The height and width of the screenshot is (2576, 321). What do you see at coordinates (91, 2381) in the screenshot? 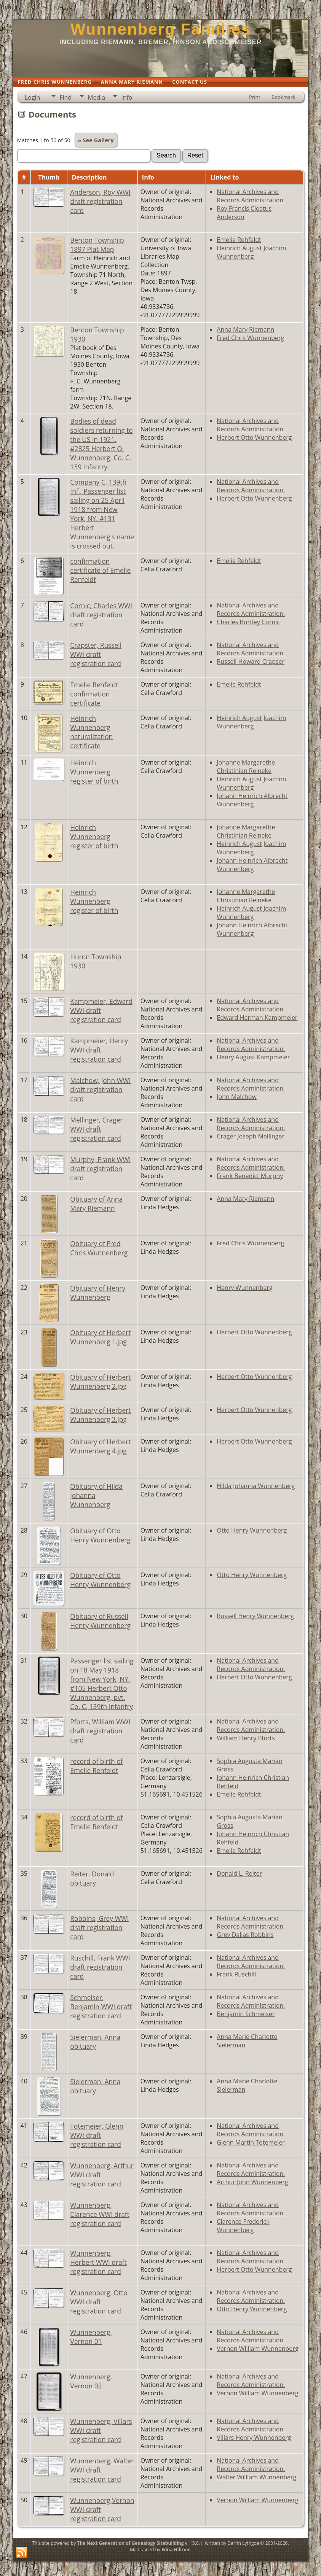
I see `Wunnenberg, Vernon 02` at bounding box center [91, 2381].